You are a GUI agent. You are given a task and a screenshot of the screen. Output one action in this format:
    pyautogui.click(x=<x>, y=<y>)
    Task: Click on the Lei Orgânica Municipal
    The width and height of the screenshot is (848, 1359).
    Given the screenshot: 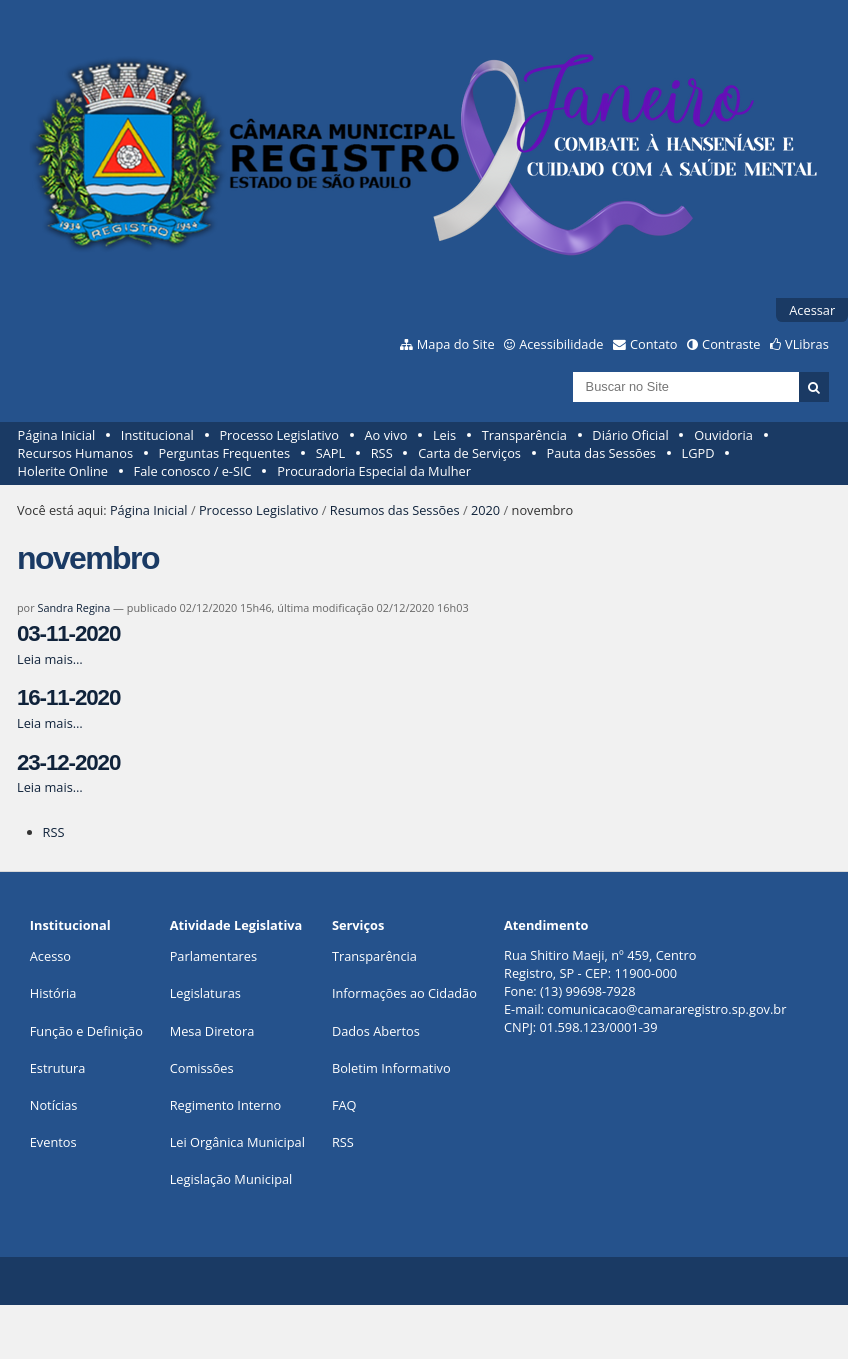 What is the action you would take?
    pyautogui.click(x=237, y=1142)
    